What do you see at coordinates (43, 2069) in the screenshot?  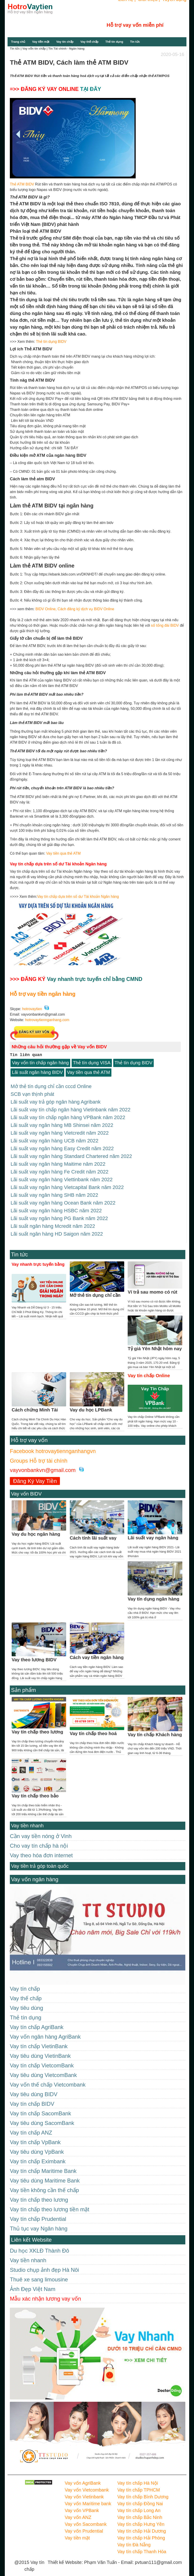 I see `Vay tiêu dùng VietcomBank` at bounding box center [43, 2069].